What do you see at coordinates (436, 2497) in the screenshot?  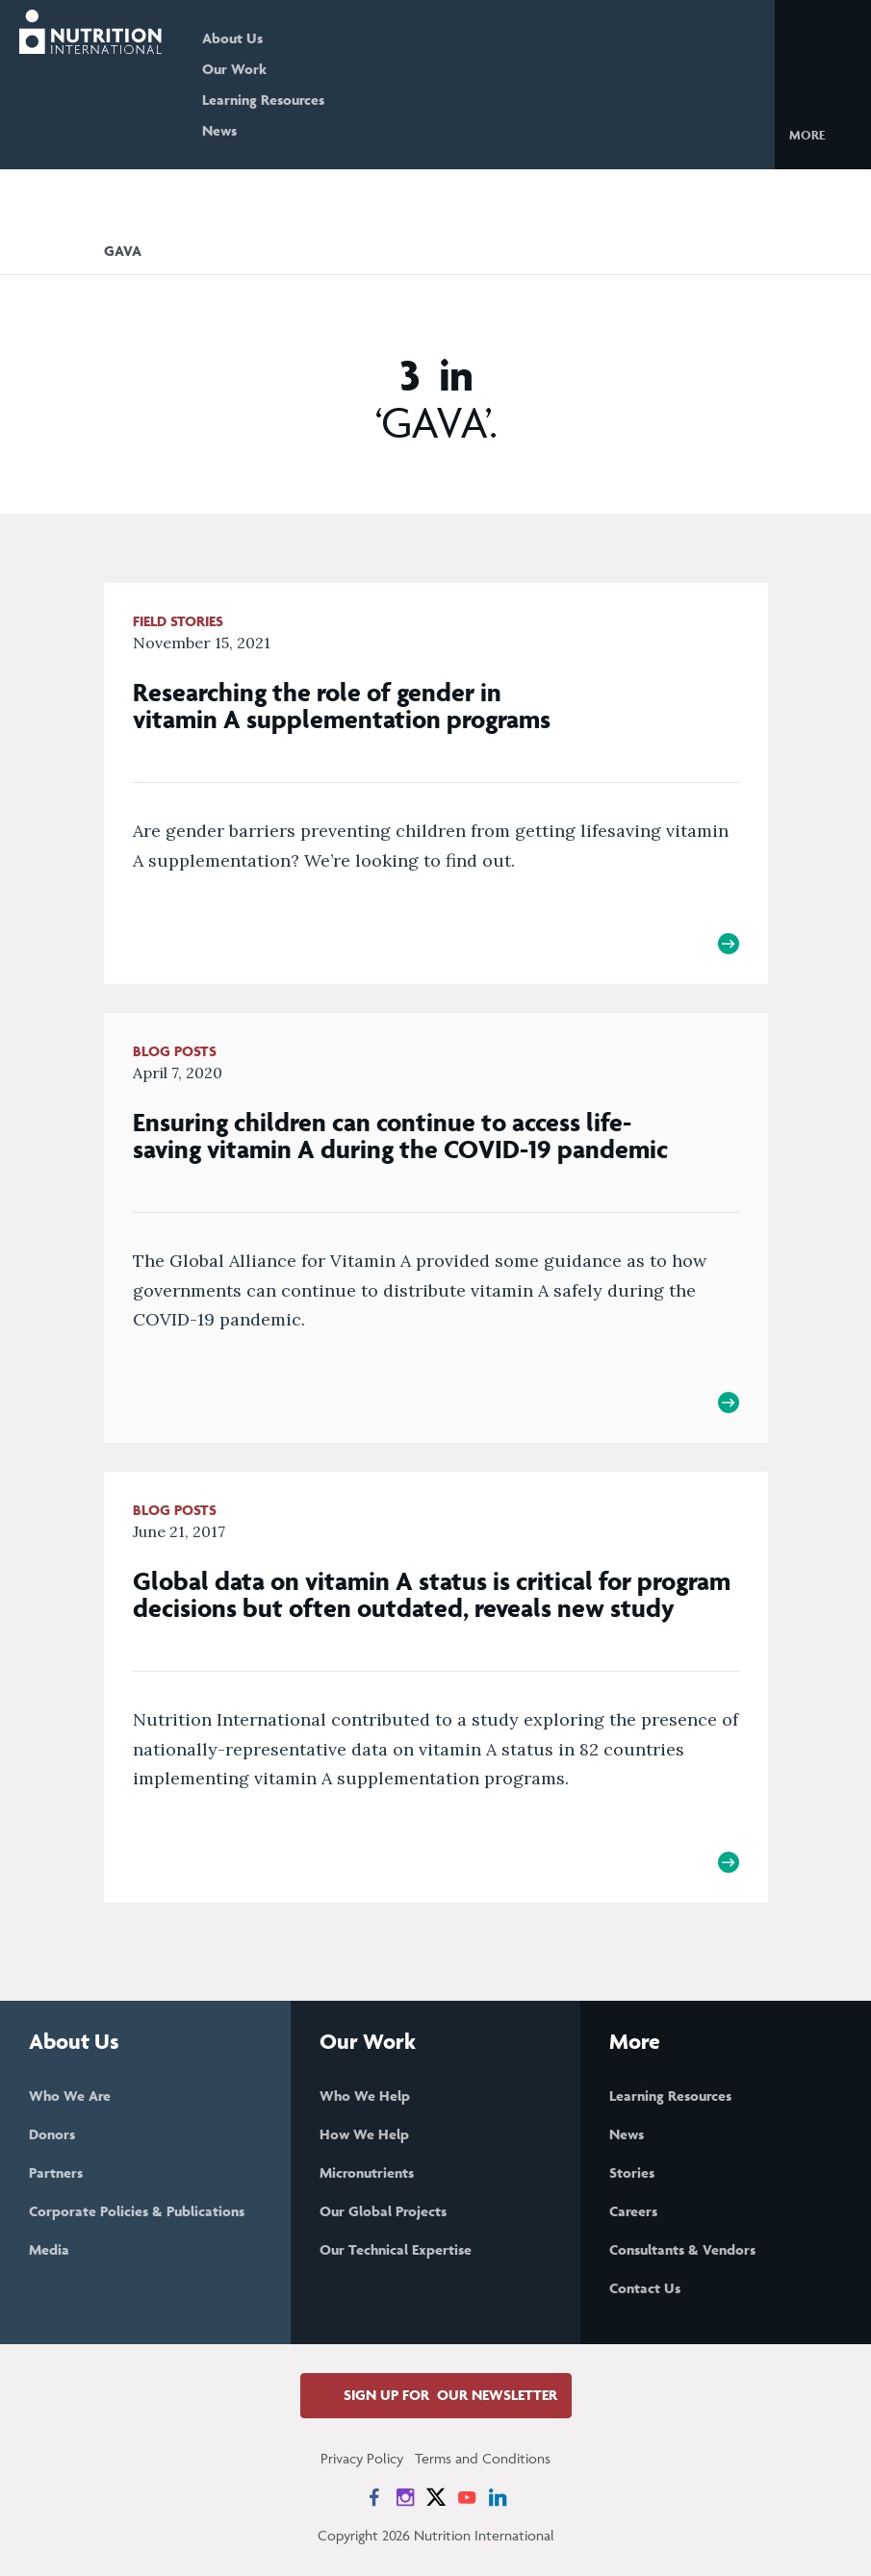 I see `[News on X]` at bounding box center [436, 2497].